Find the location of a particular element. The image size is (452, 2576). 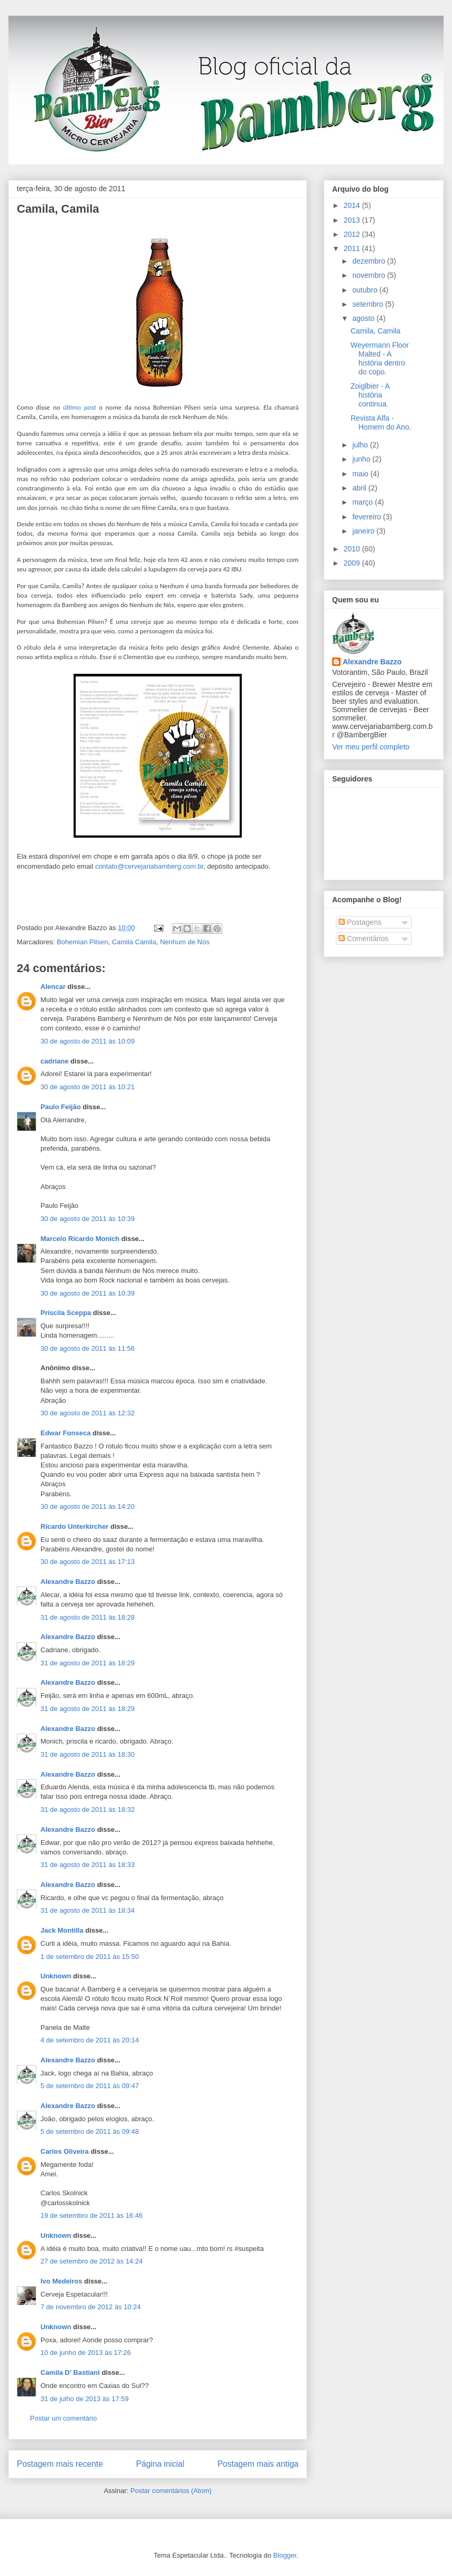

Carlos Oliveira is located at coordinates (64, 2151).